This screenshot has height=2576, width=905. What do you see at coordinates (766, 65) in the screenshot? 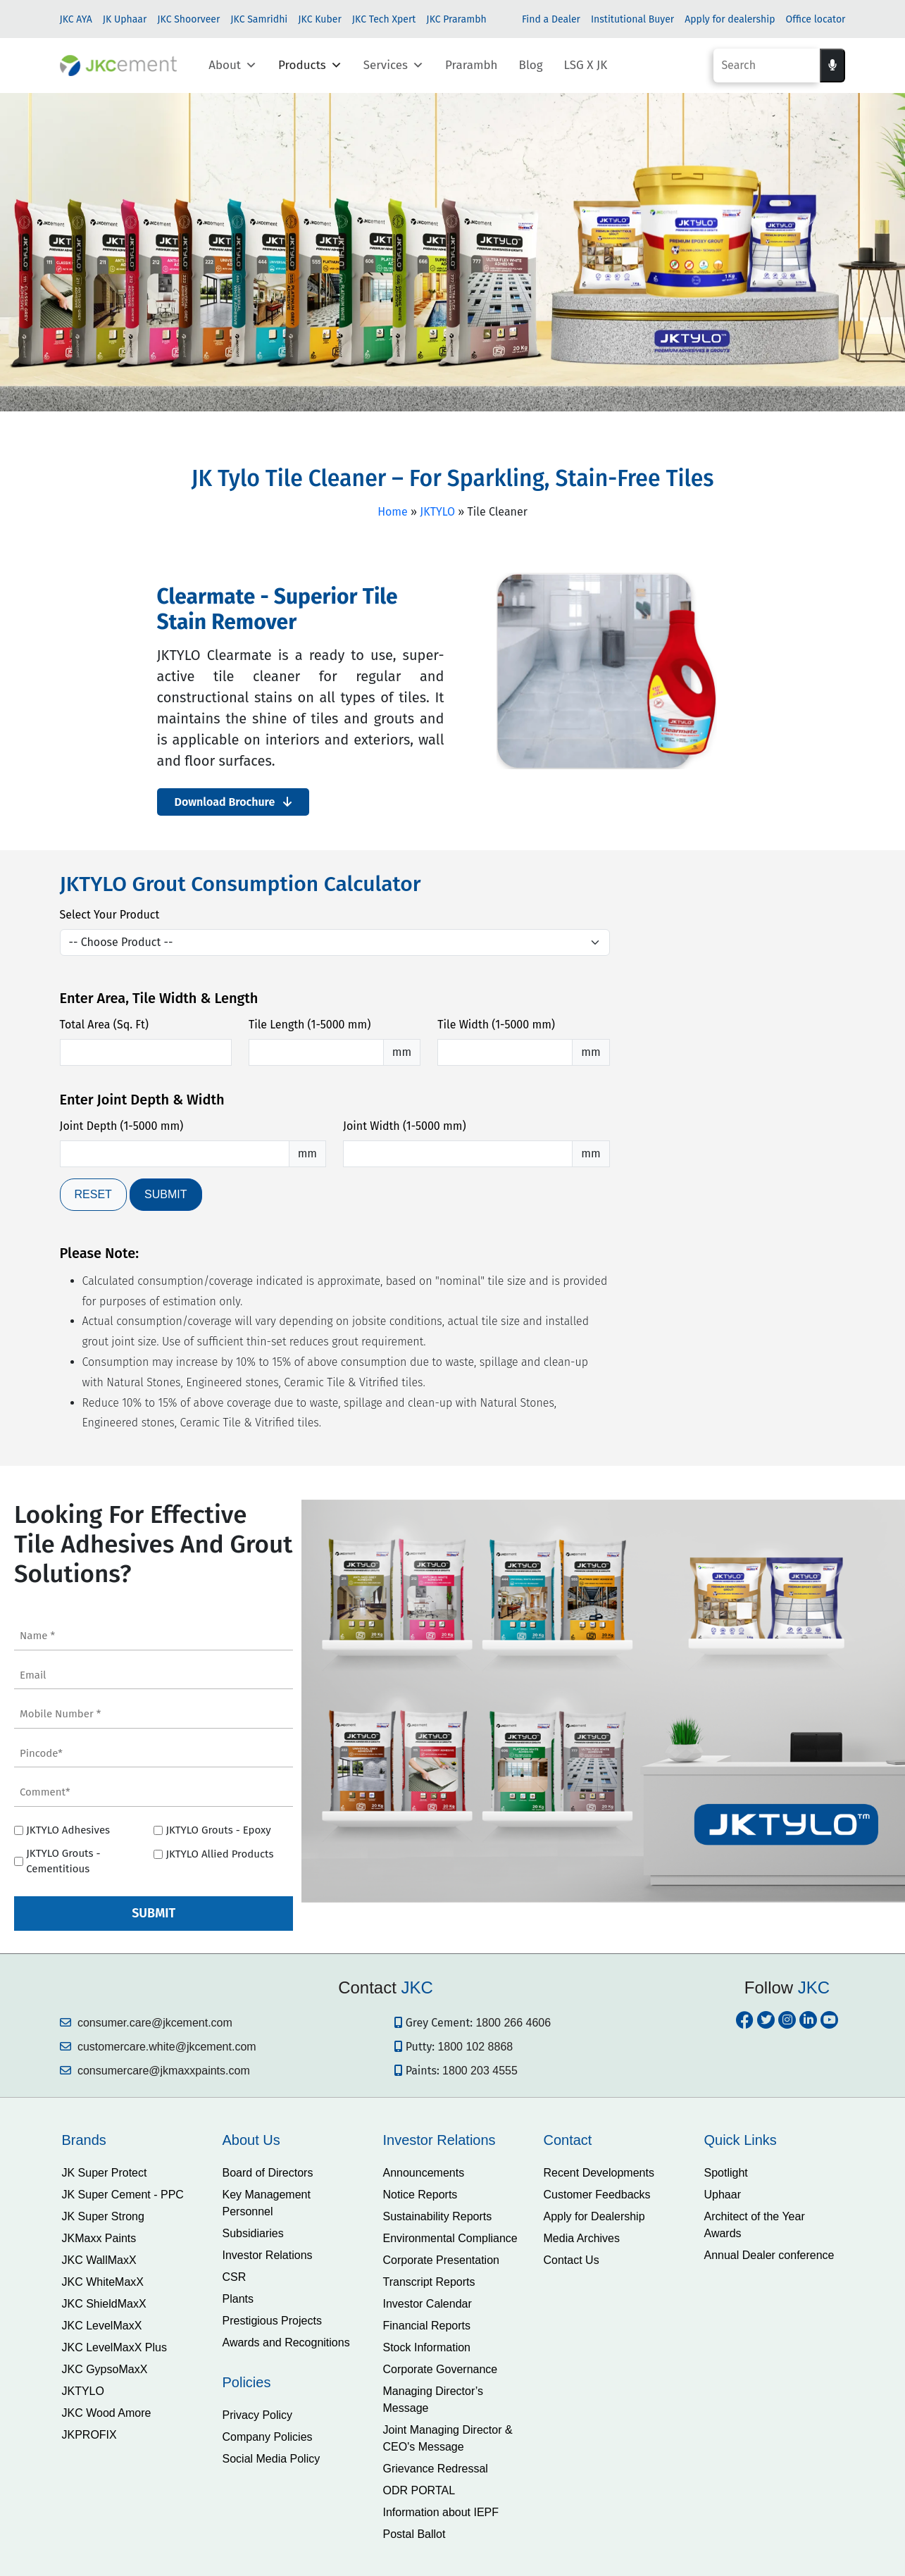
I see `[Search]` at bounding box center [766, 65].